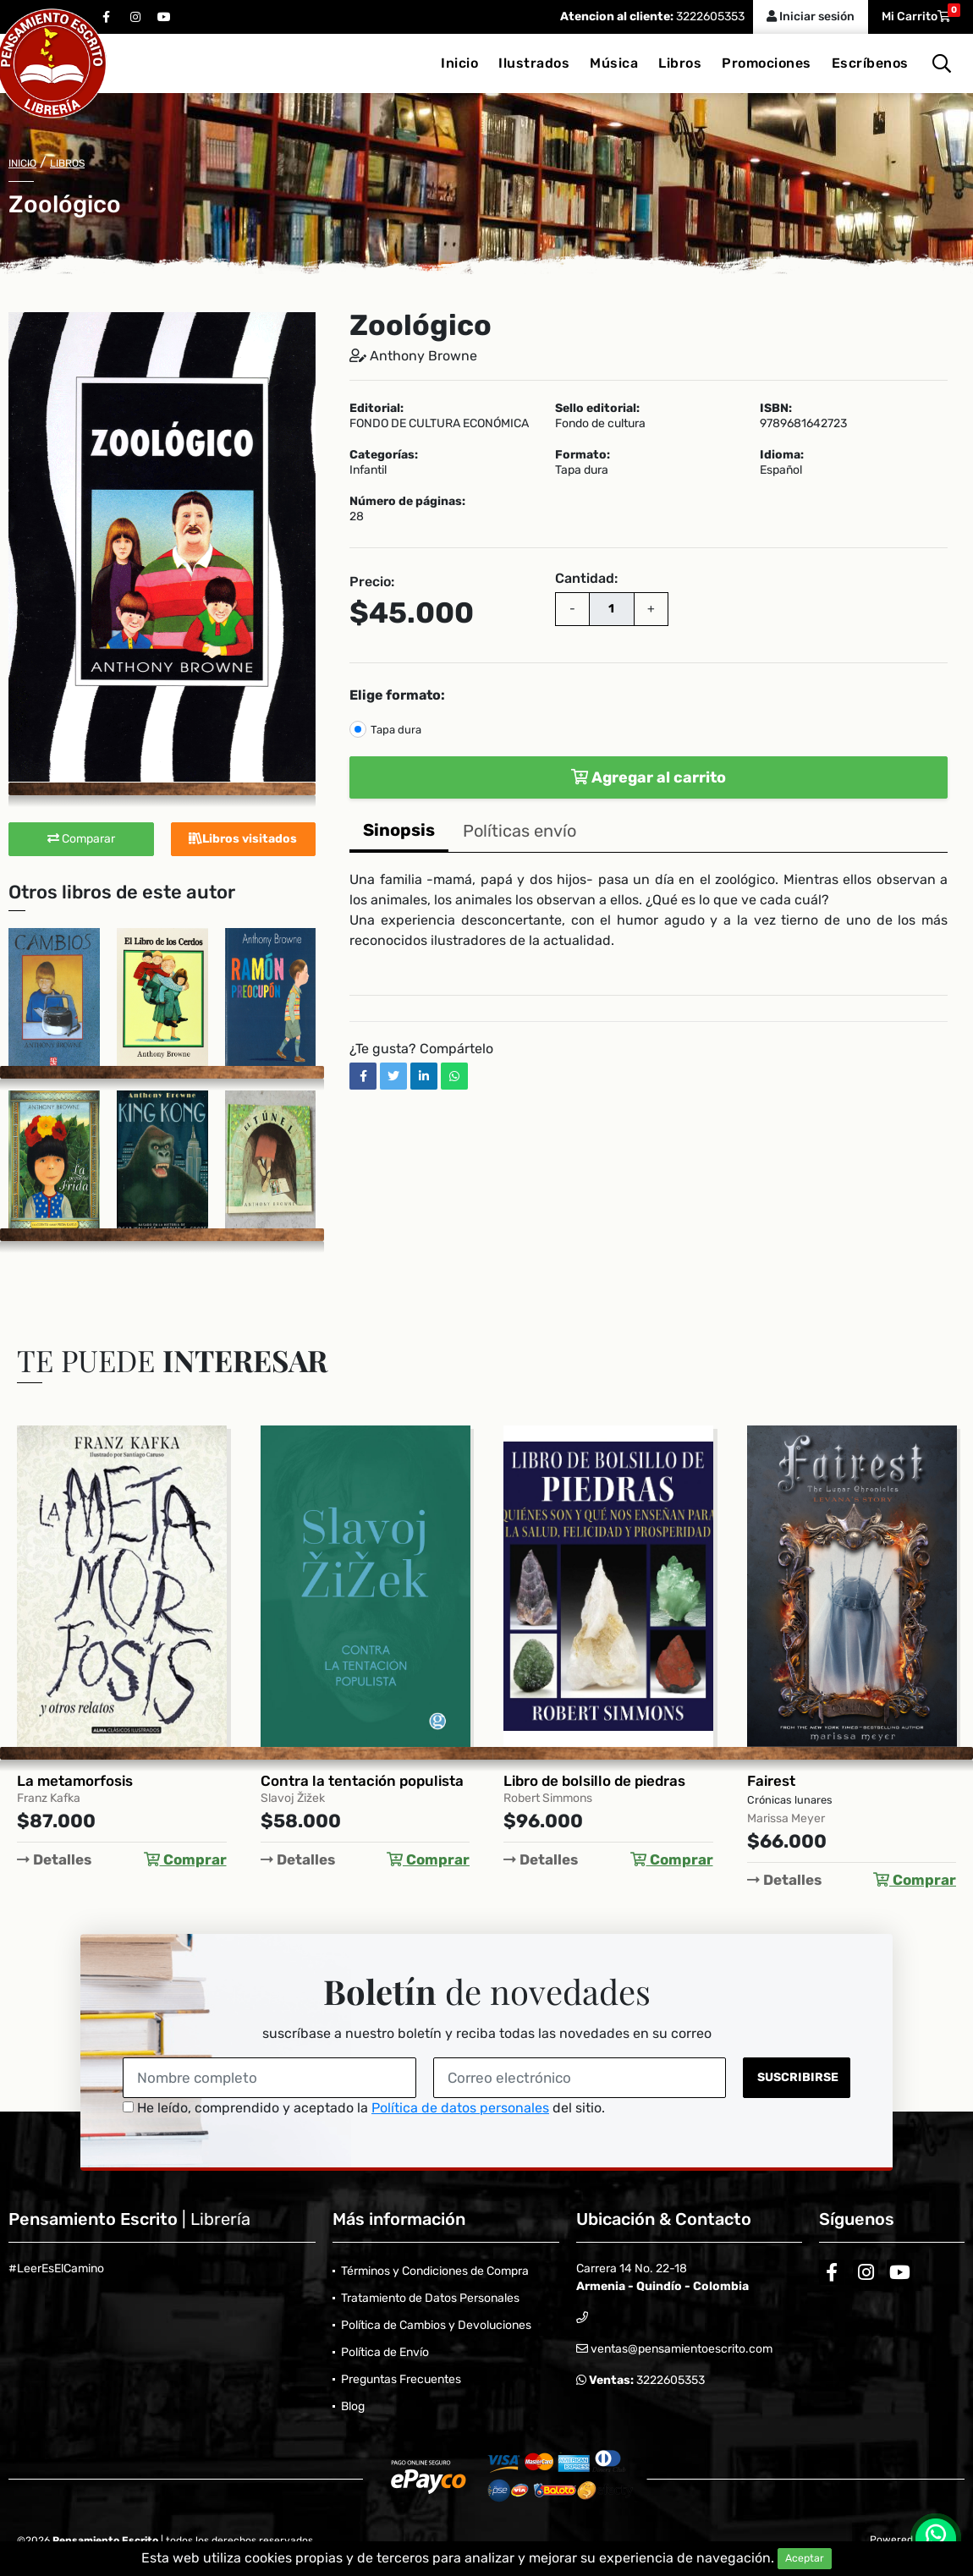 Image resolution: width=973 pixels, height=2576 pixels. What do you see at coordinates (709, 16) in the screenshot?
I see `3222605353` at bounding box center [709, 16].